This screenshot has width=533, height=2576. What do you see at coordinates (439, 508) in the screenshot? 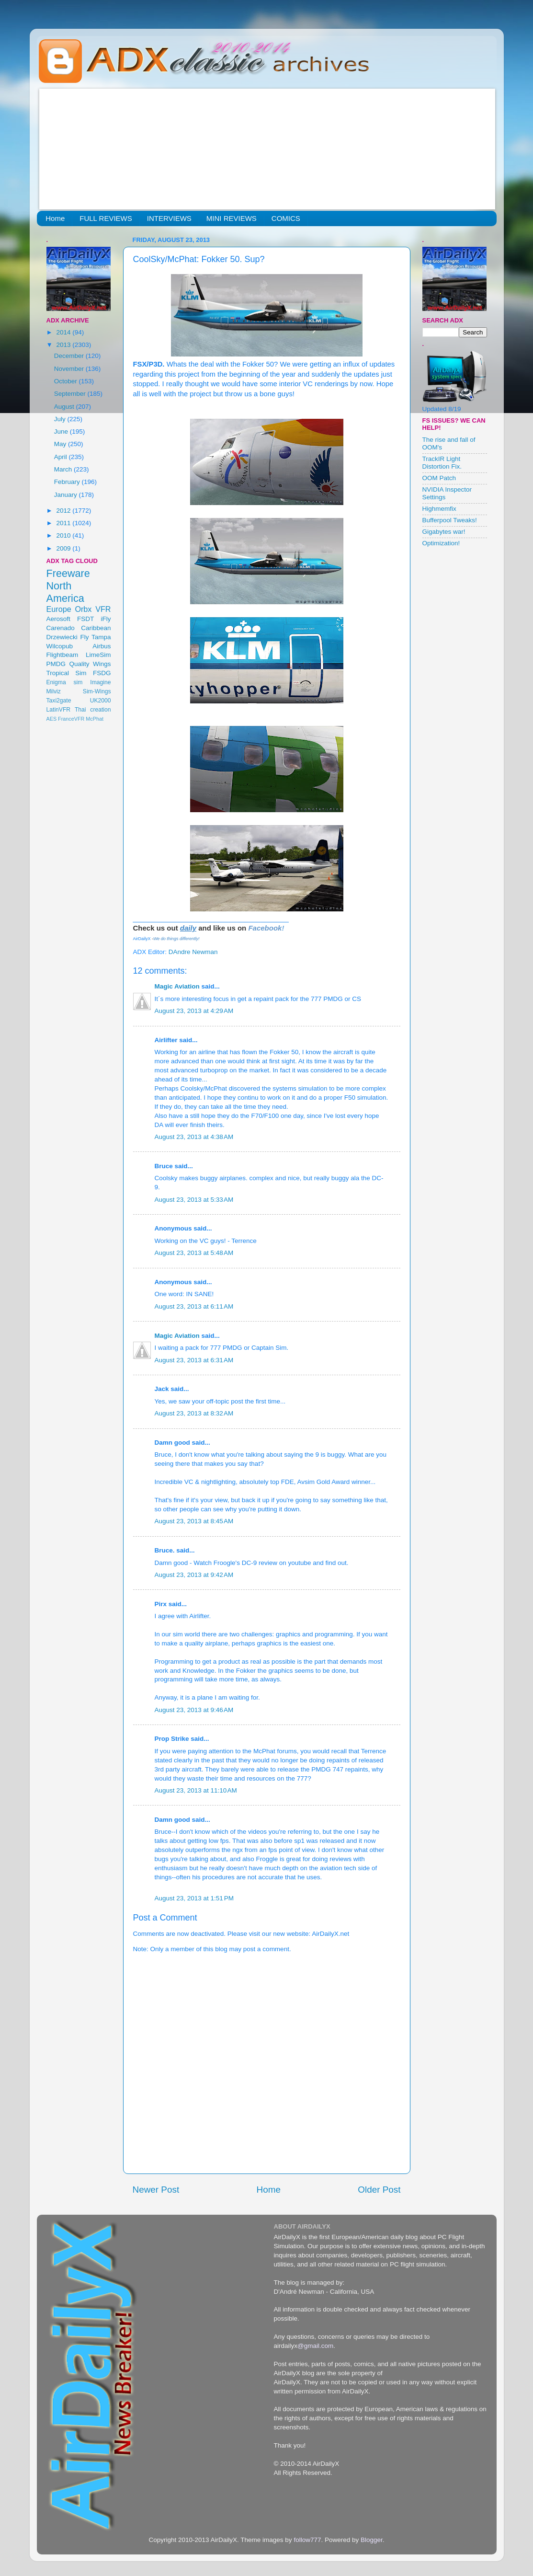
I see `Highmemfix` at bounding box center [439, 508].